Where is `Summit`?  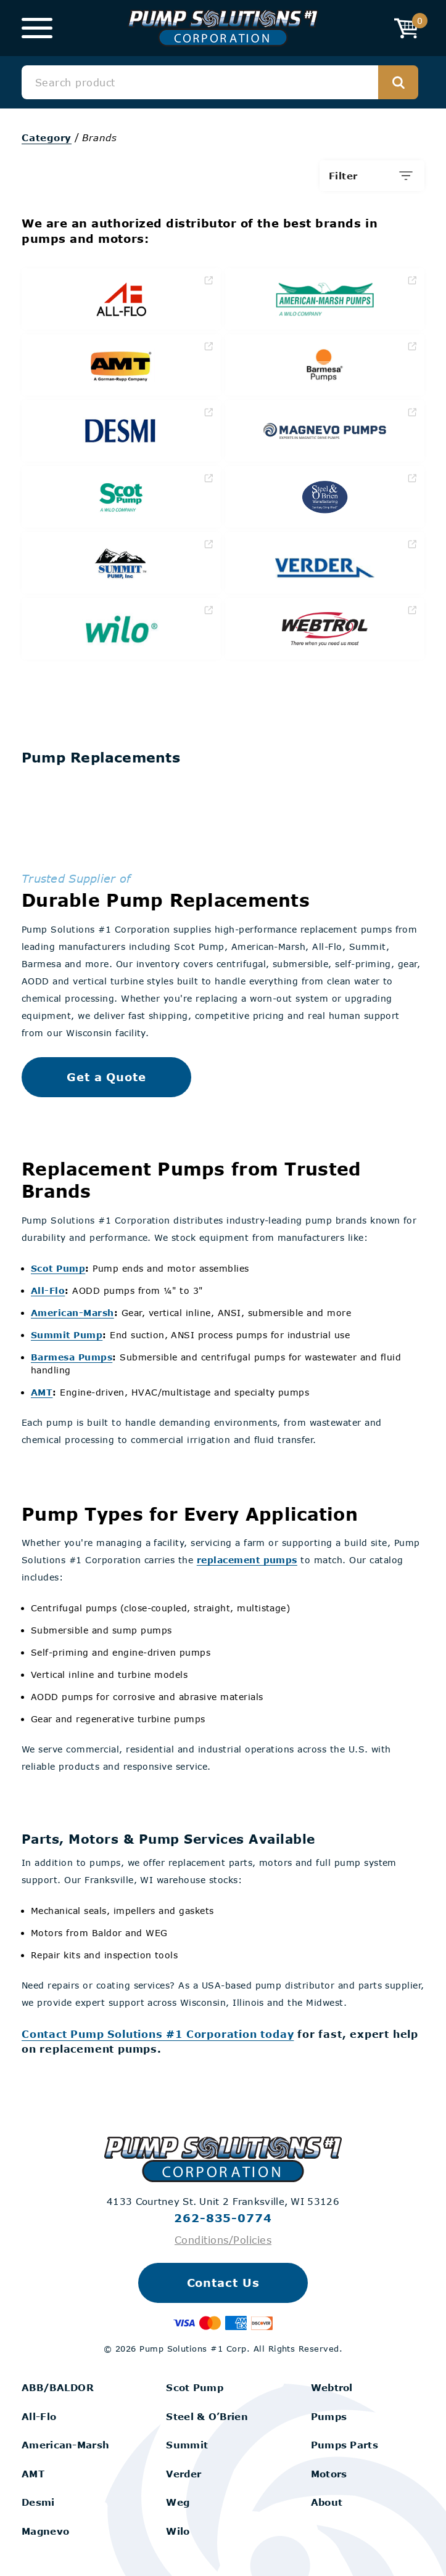
Summit is located at coordinates (187, 2444).